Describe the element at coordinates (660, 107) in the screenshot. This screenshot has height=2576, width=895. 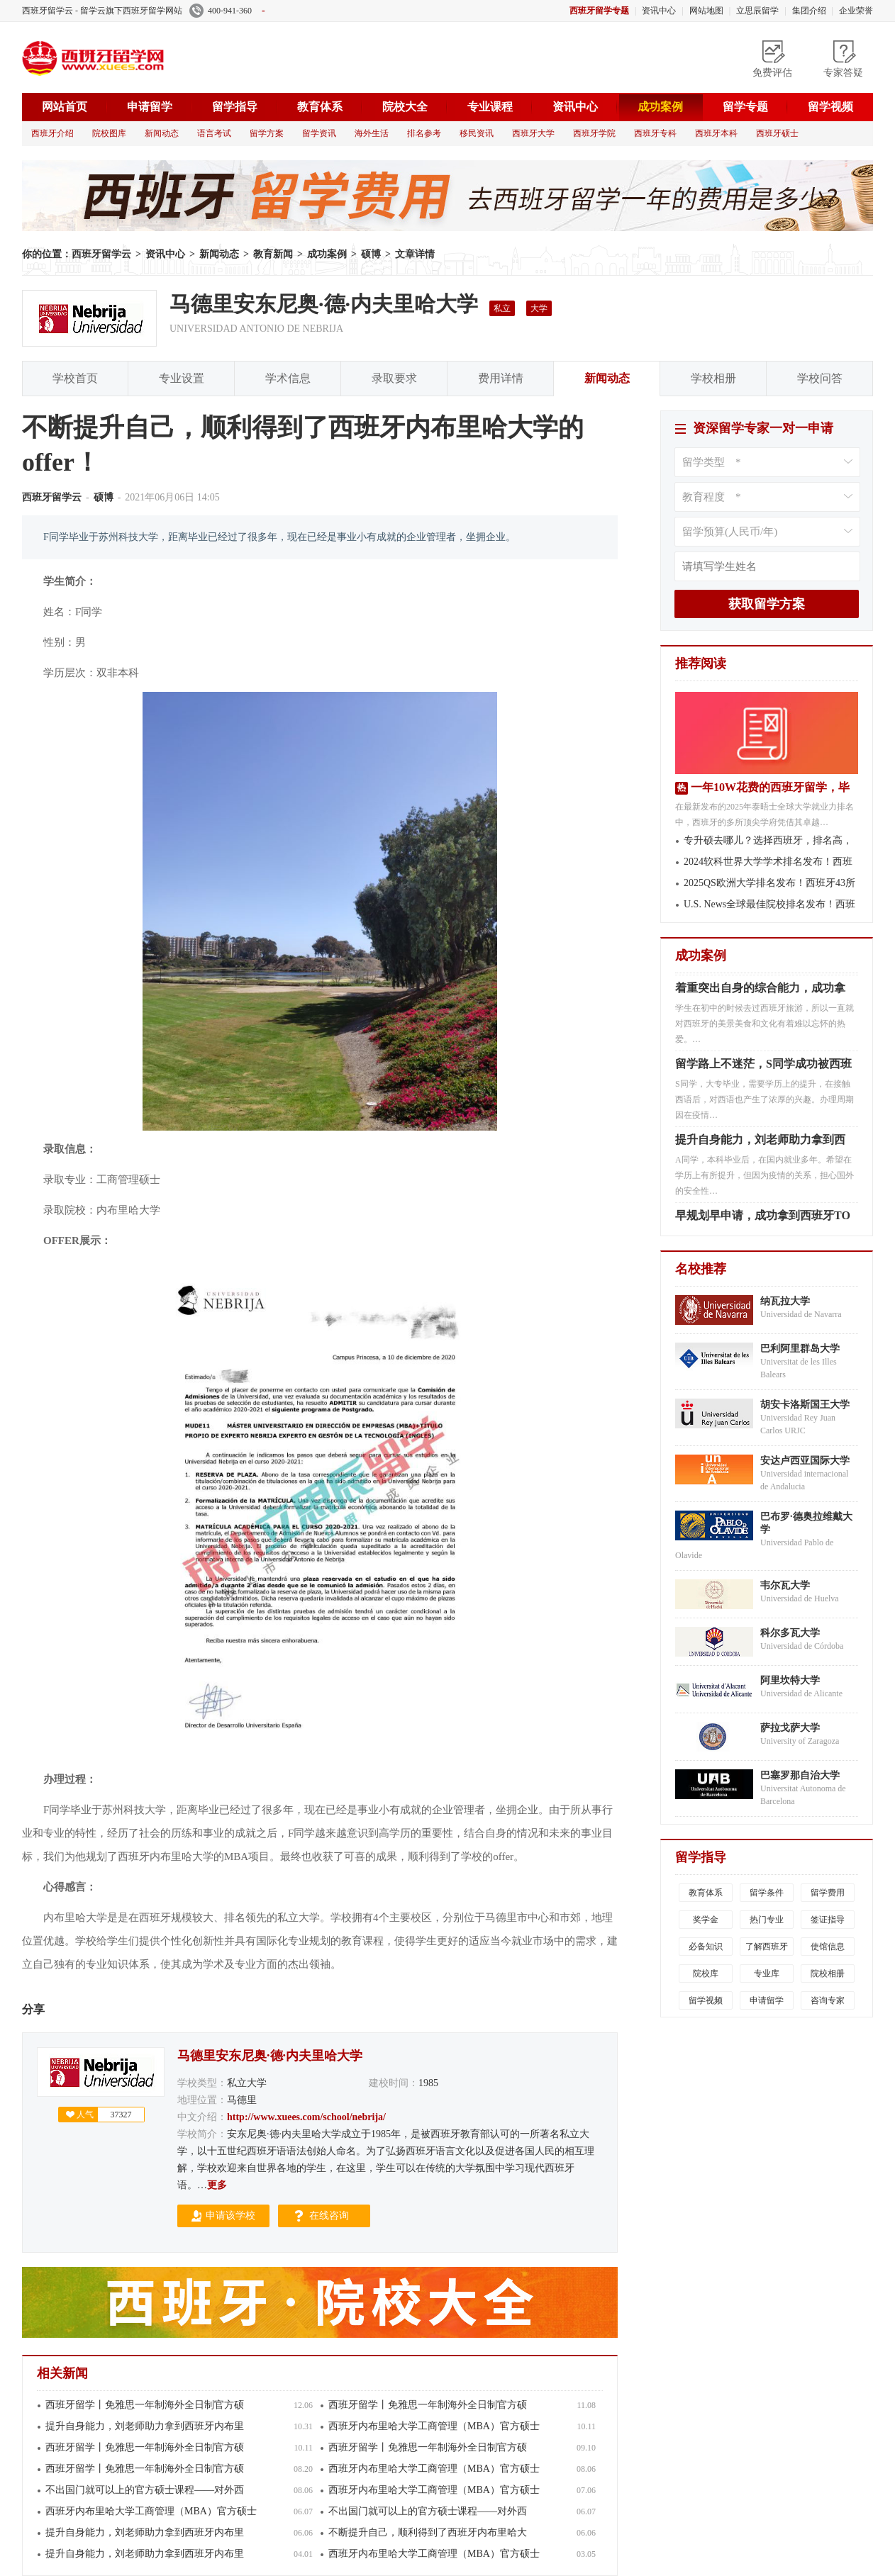
I see `成功案例` at that location.